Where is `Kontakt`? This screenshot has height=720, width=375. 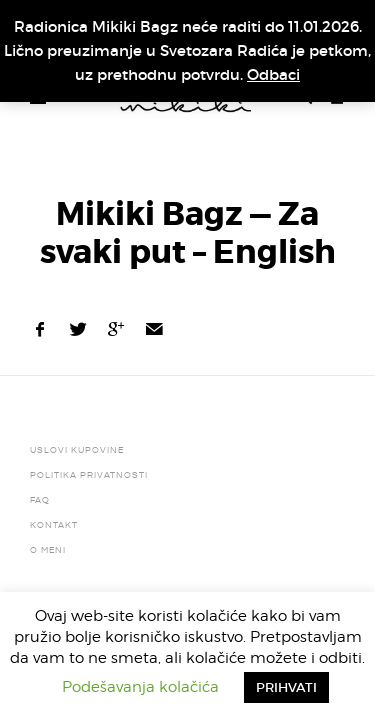 Kontakt is located at coordinates (54, 525).